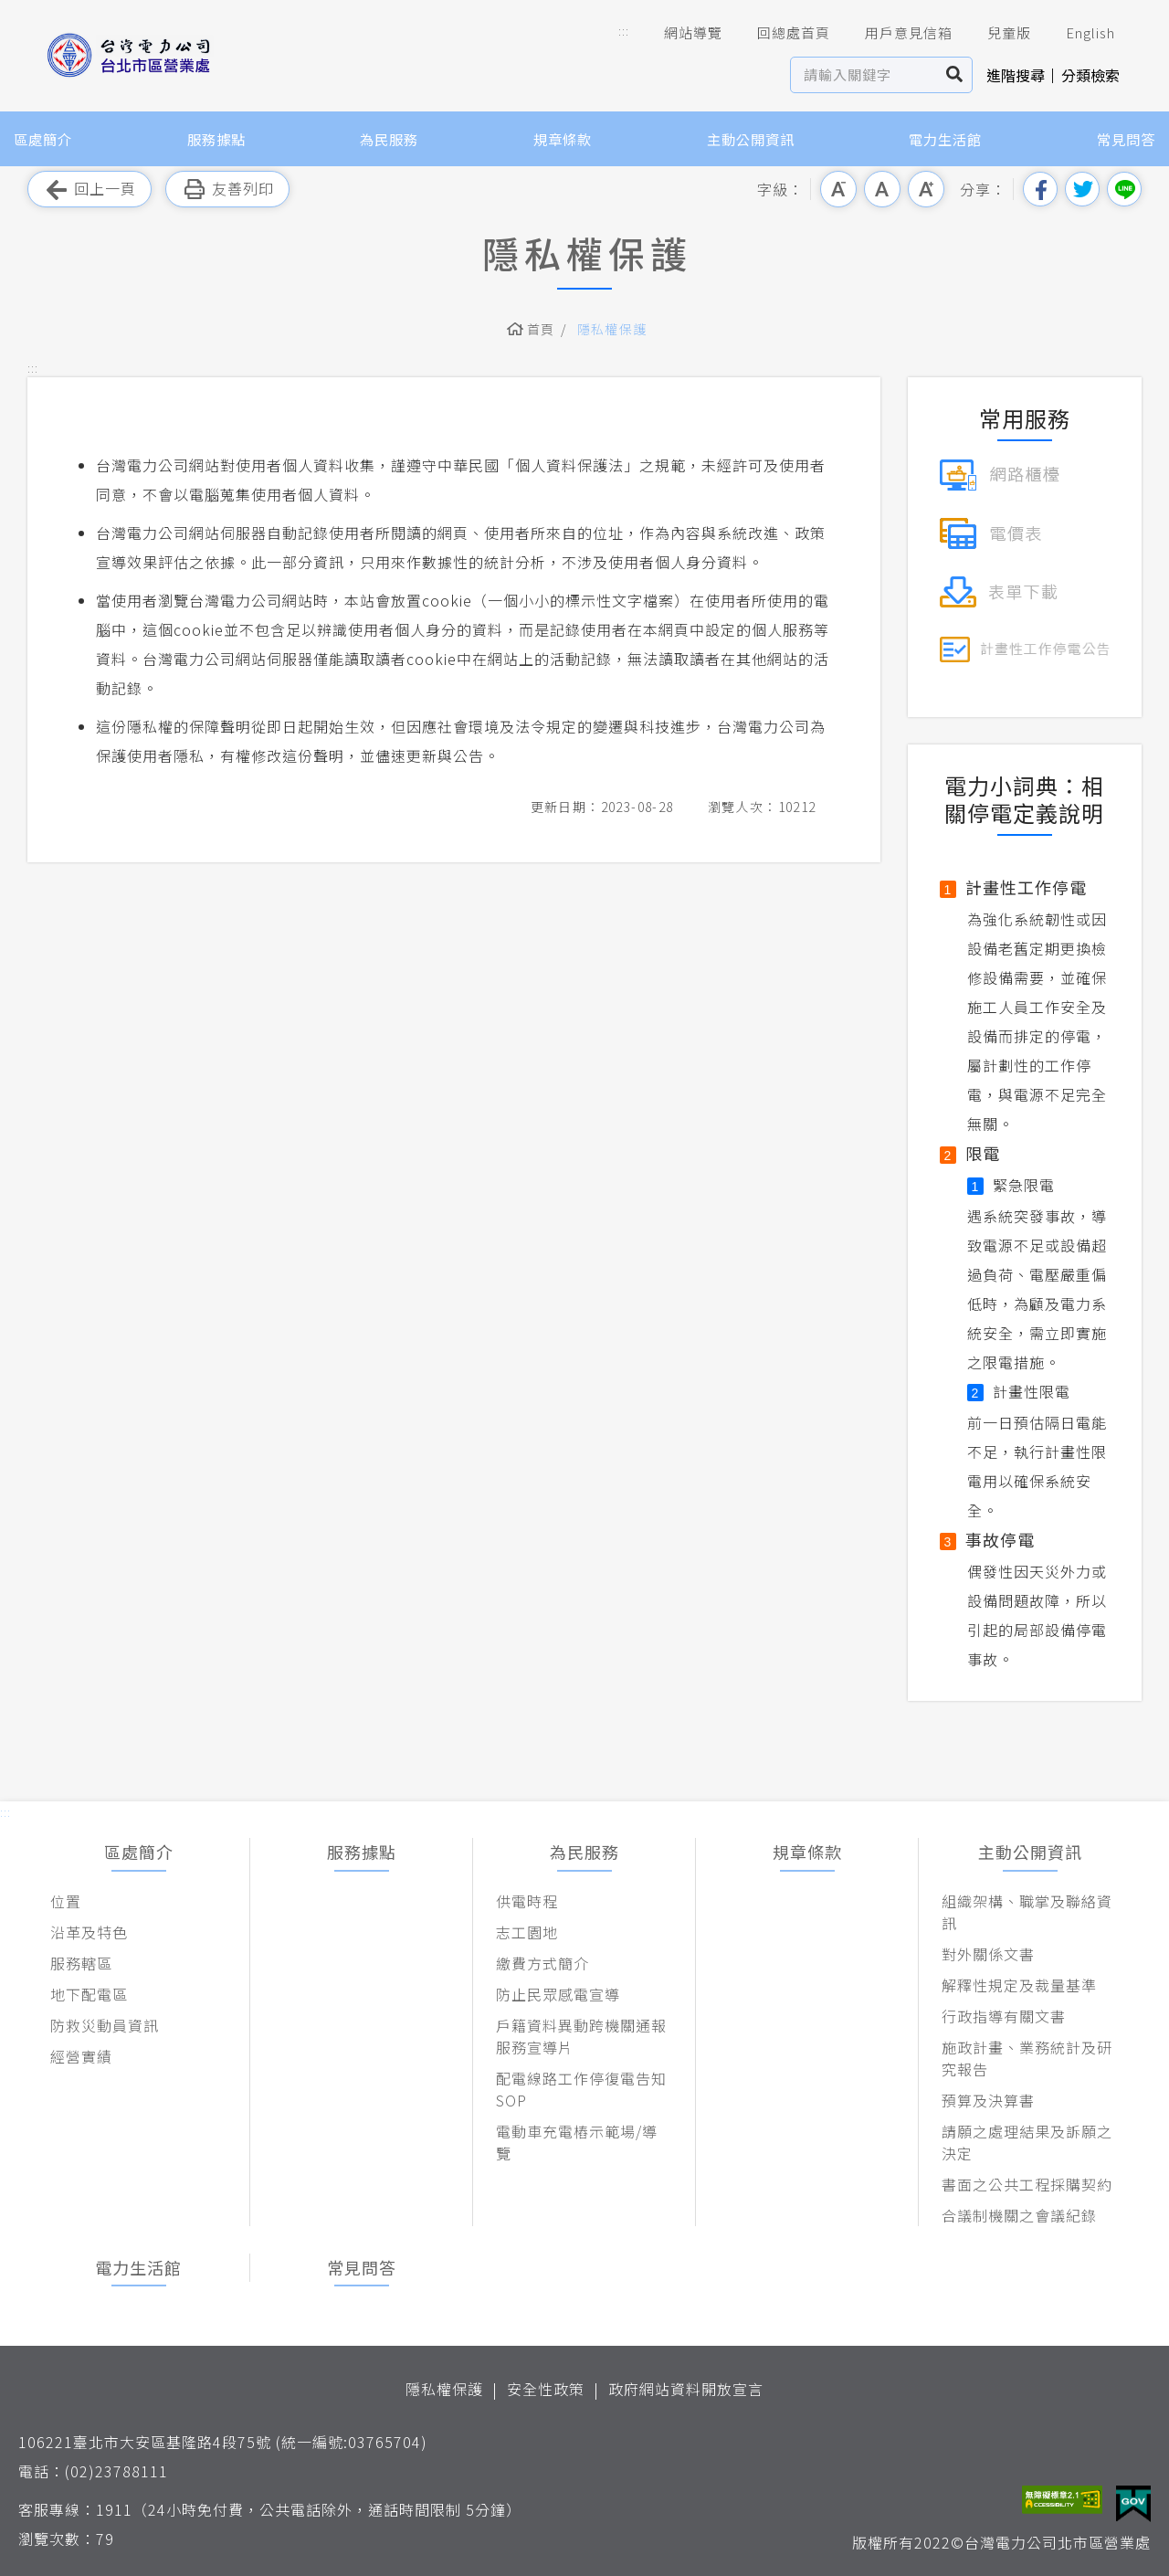 The height and width of the screenshot is (2576, 1169). I want to click on 預算及決算書, so click(988, 2100).